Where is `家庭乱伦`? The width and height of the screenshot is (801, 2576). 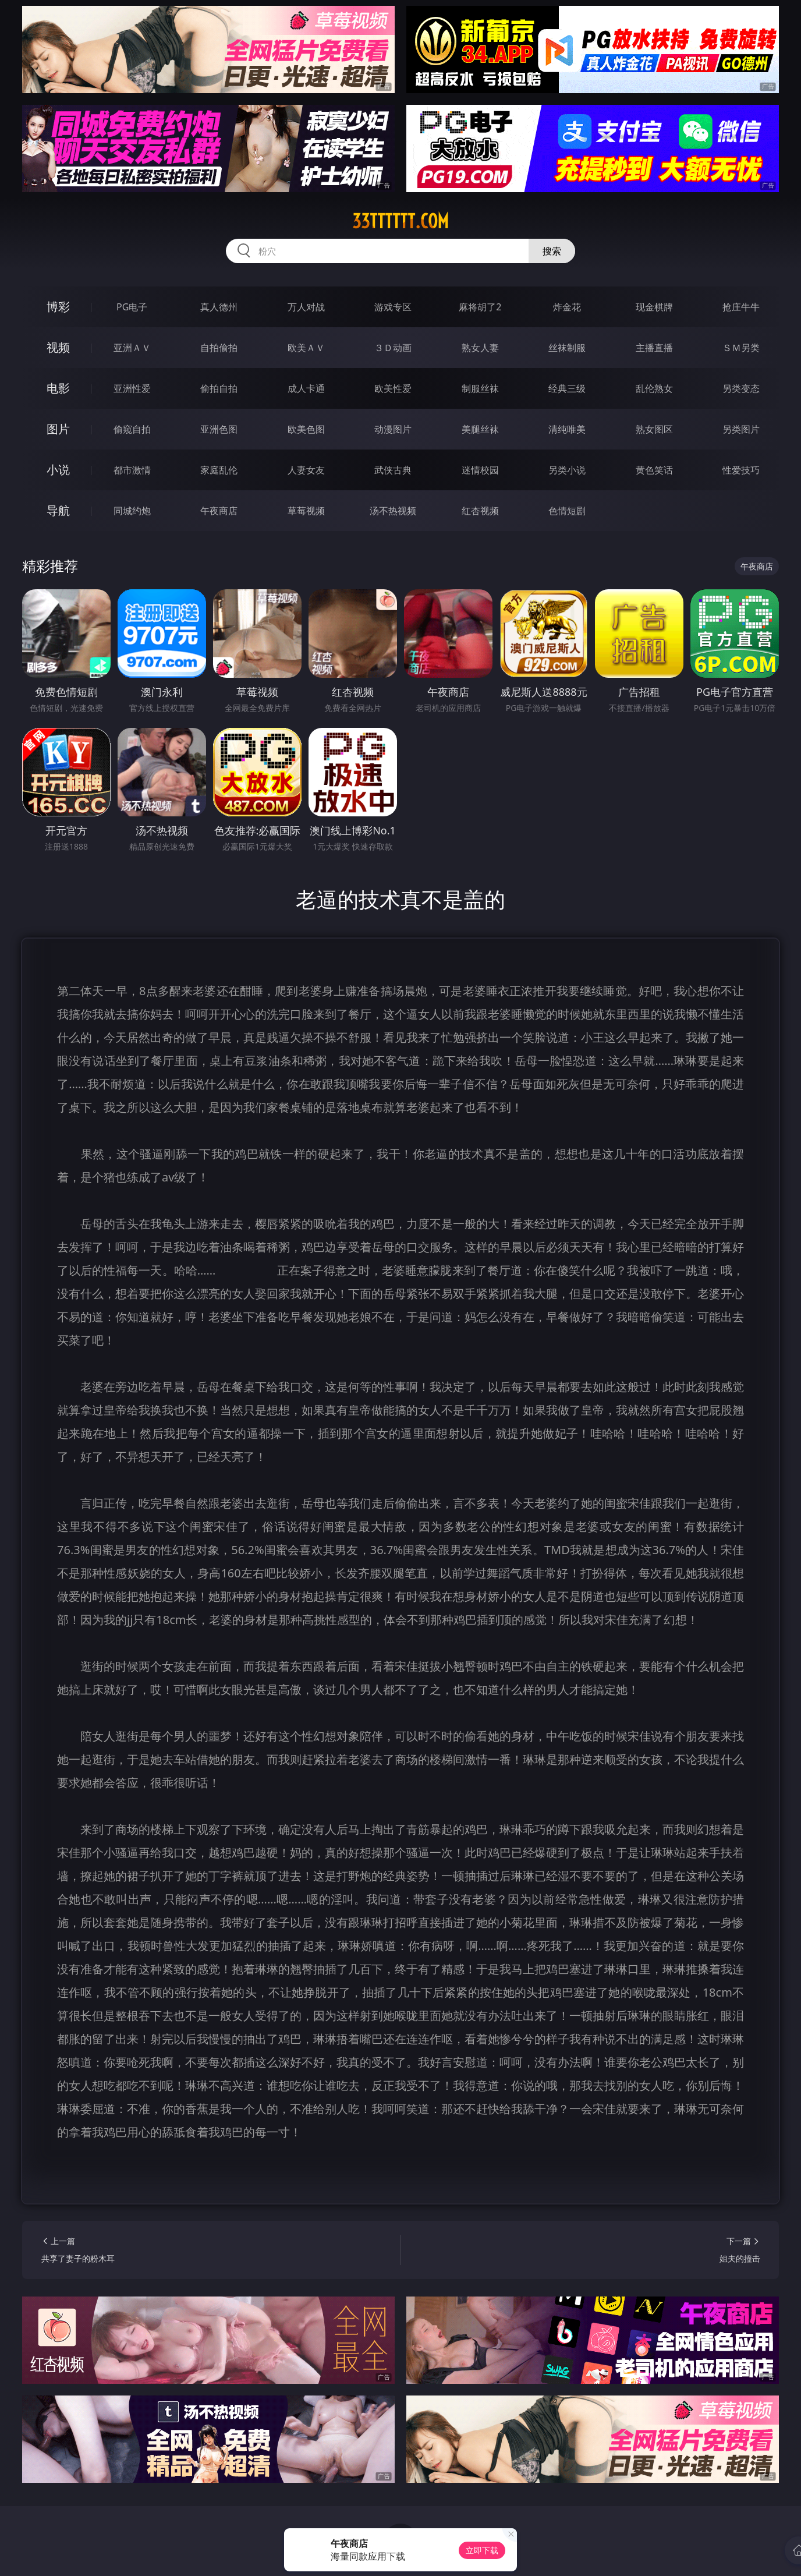
家庭乱伦 is located at coordinates (219, 469).